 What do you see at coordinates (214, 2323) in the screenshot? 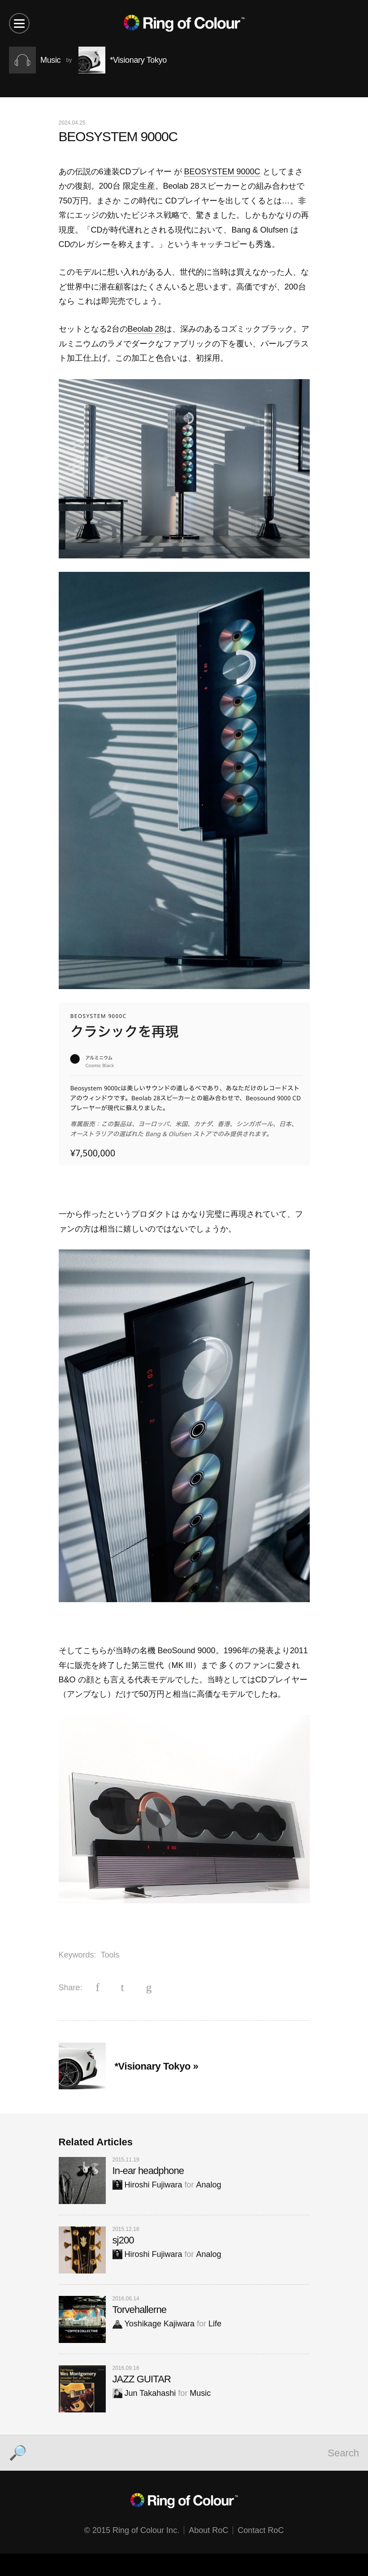
I see `Life` at bounding box center [214, 2323].